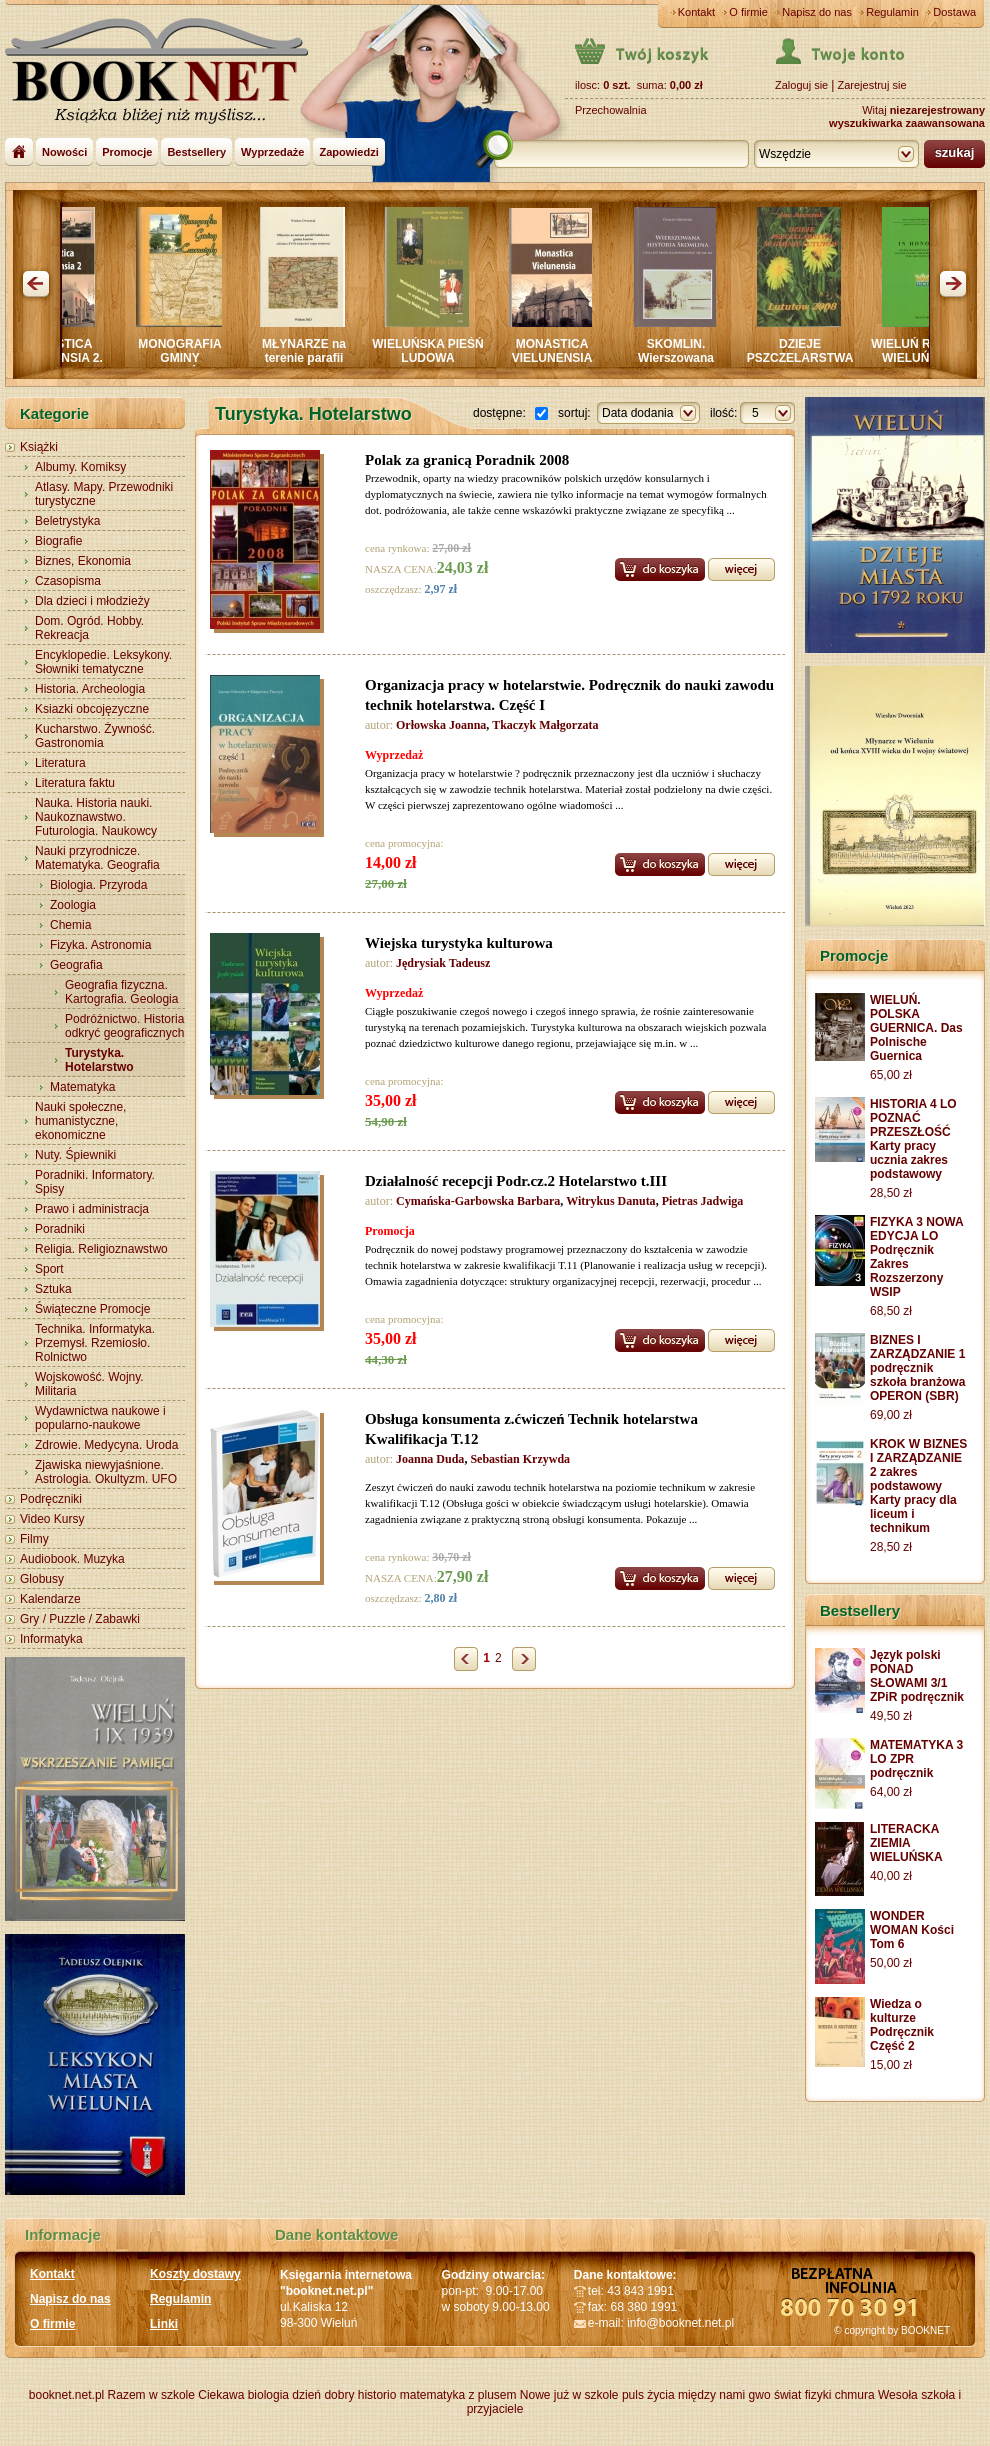 Image resolution: width=990 pixels, height=2446 pixels. What do you see at coordinates (724, 2395) in the screenshot?
I see `między nami gwo` at bounding box center [724, 2395].